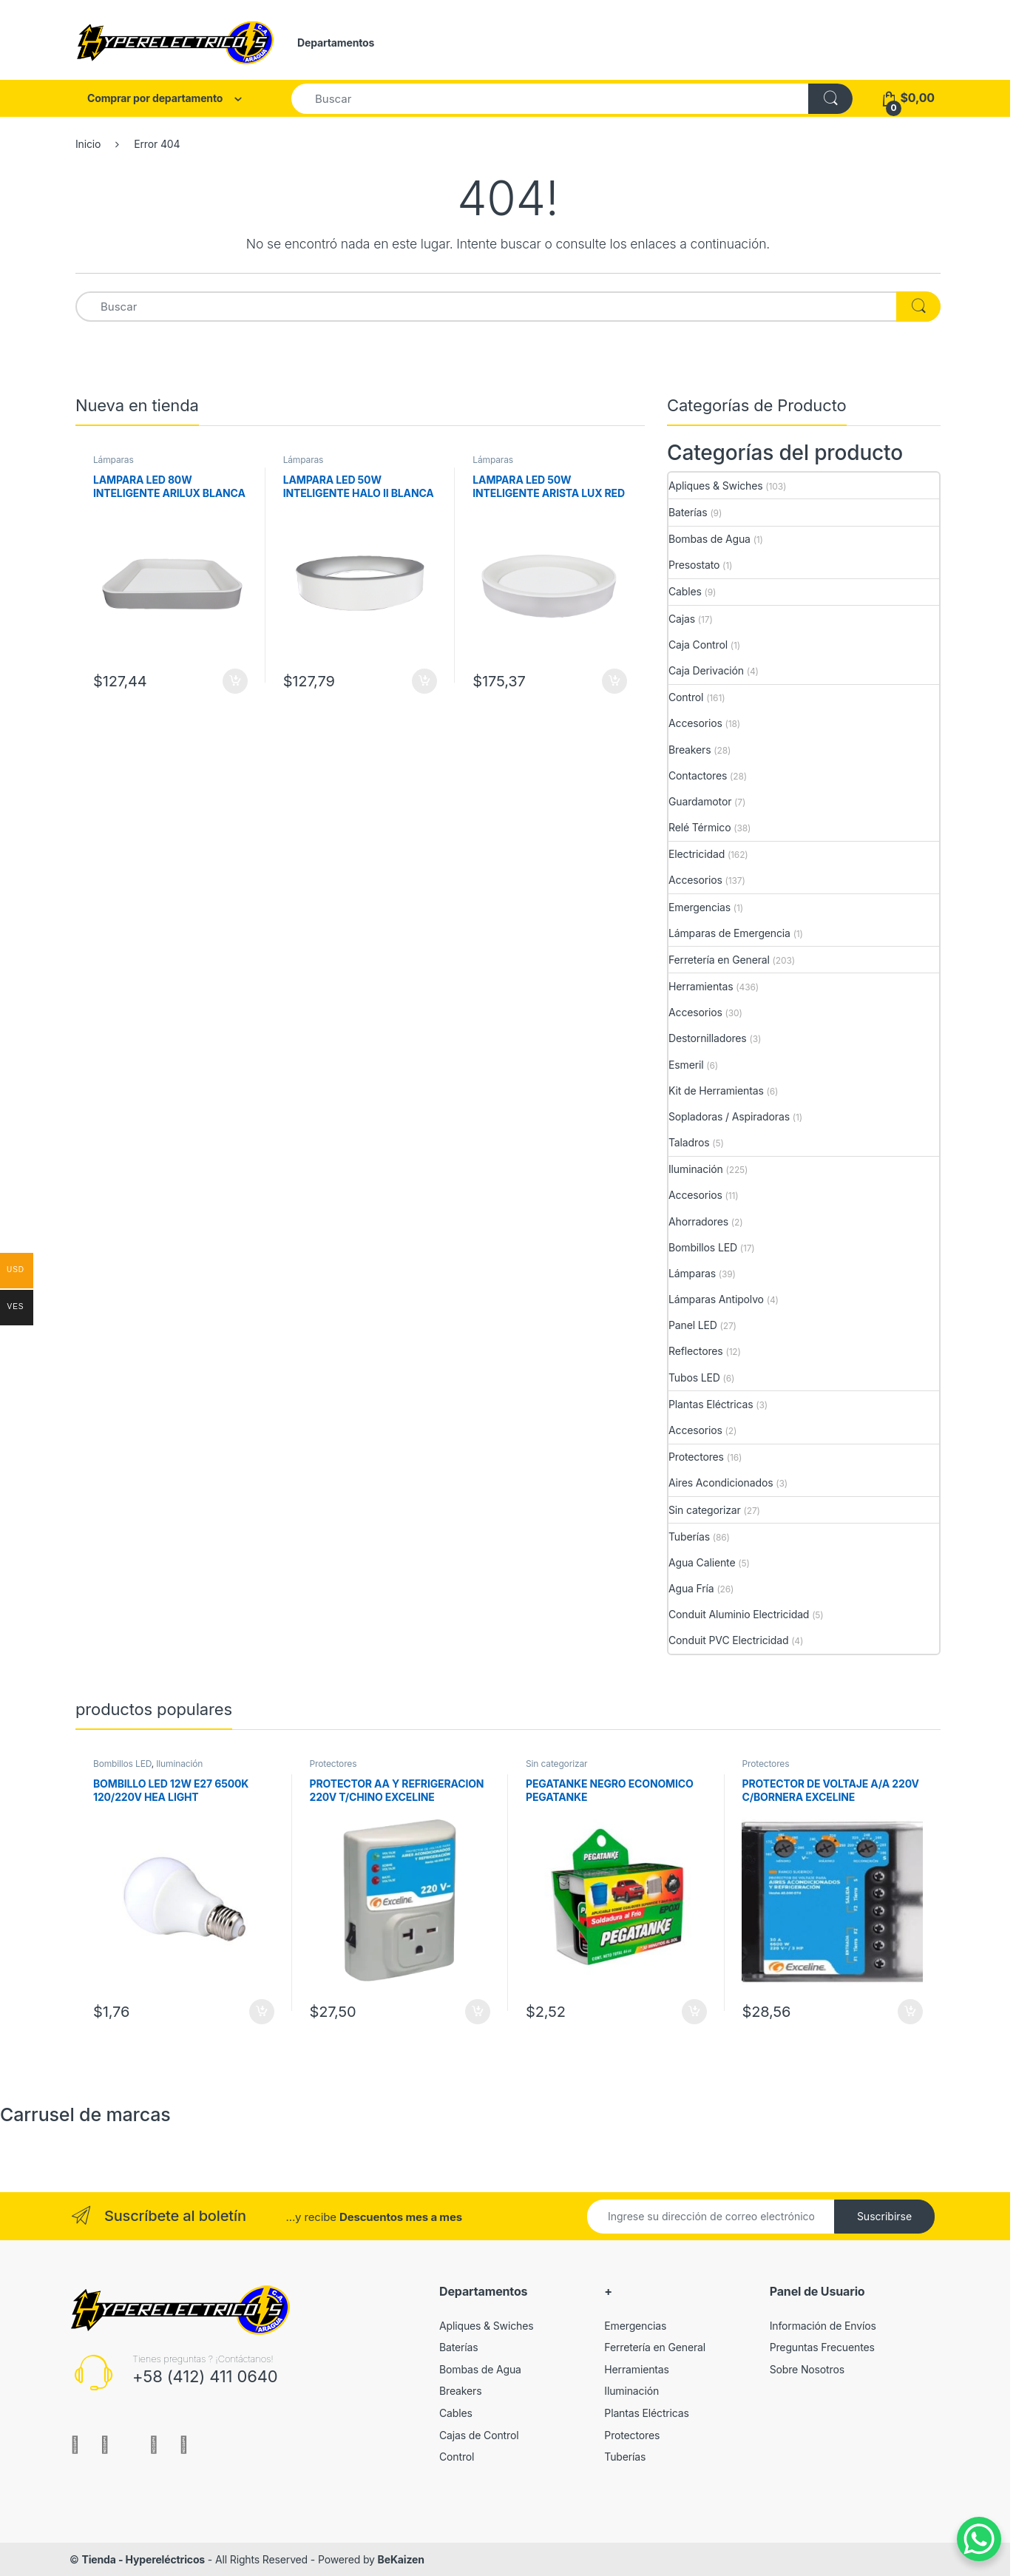 The image size is (1016, 2576). Describe the element at coordinates (691, 1588) in the screenshot. I see `Agua Fría` at that location.